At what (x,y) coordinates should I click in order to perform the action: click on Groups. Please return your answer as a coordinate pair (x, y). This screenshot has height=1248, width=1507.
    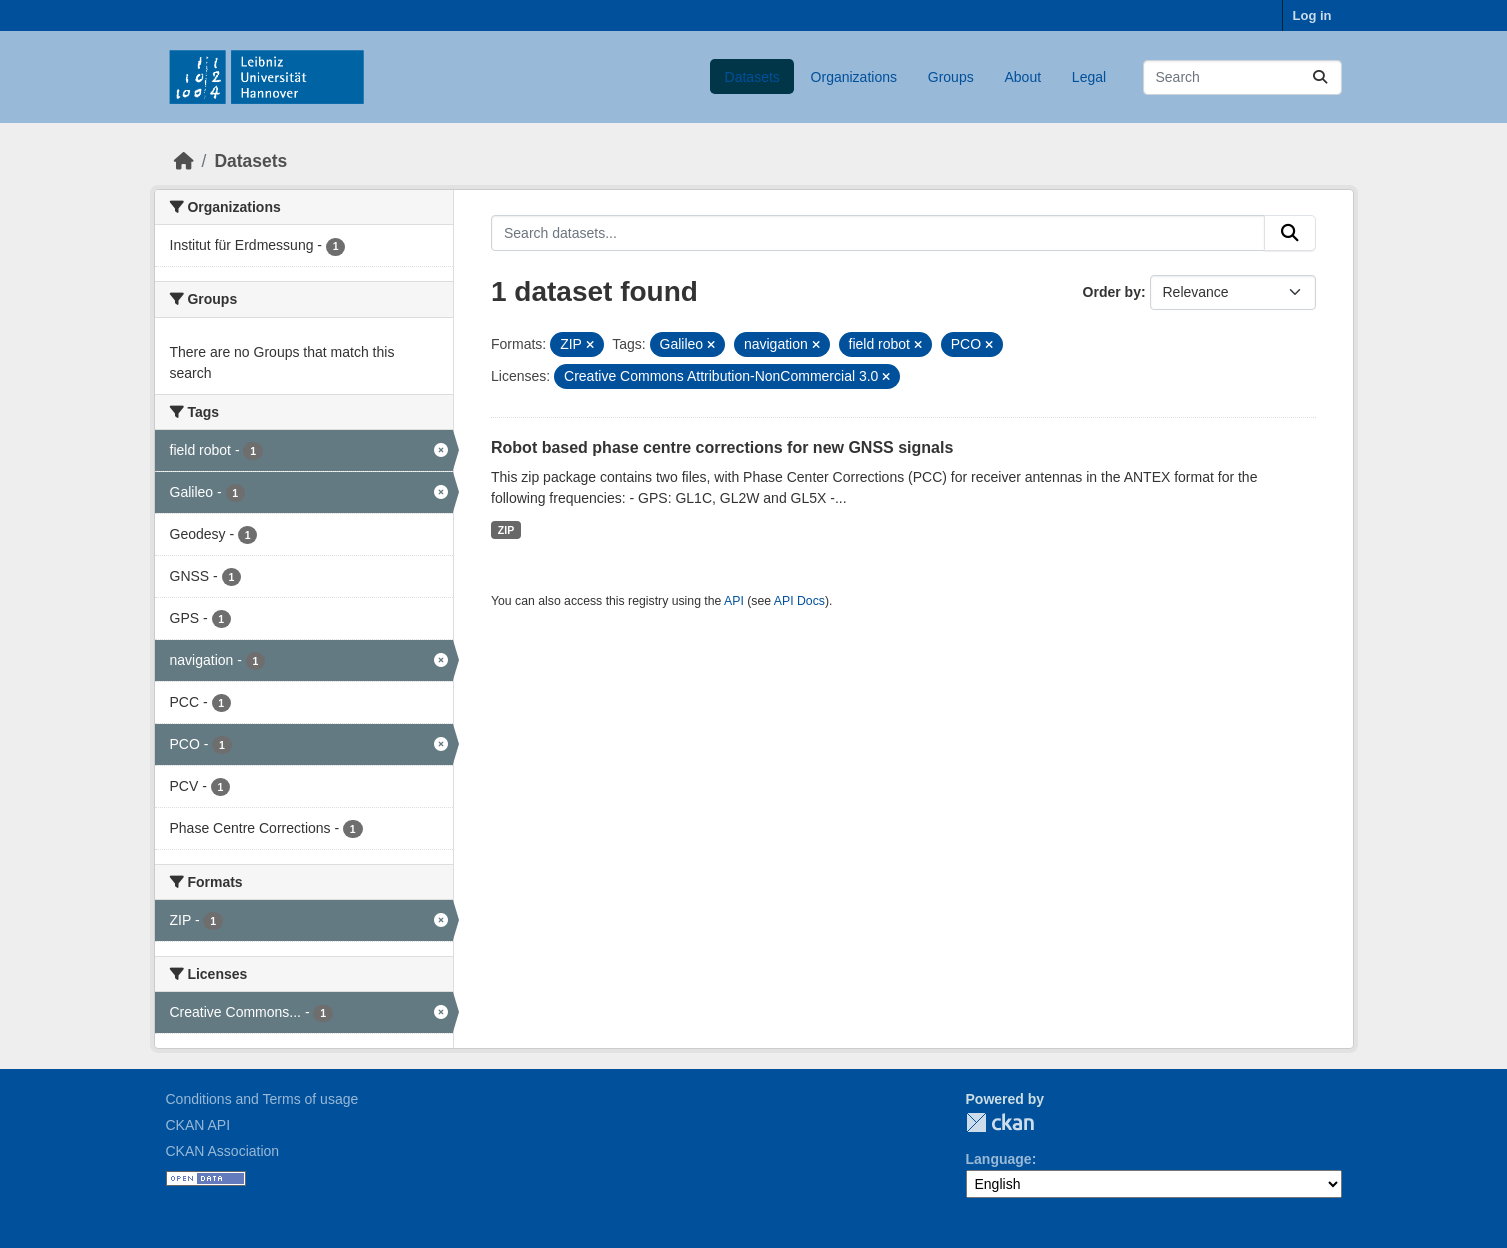
    Looking at the image, I should click on (951, 77).